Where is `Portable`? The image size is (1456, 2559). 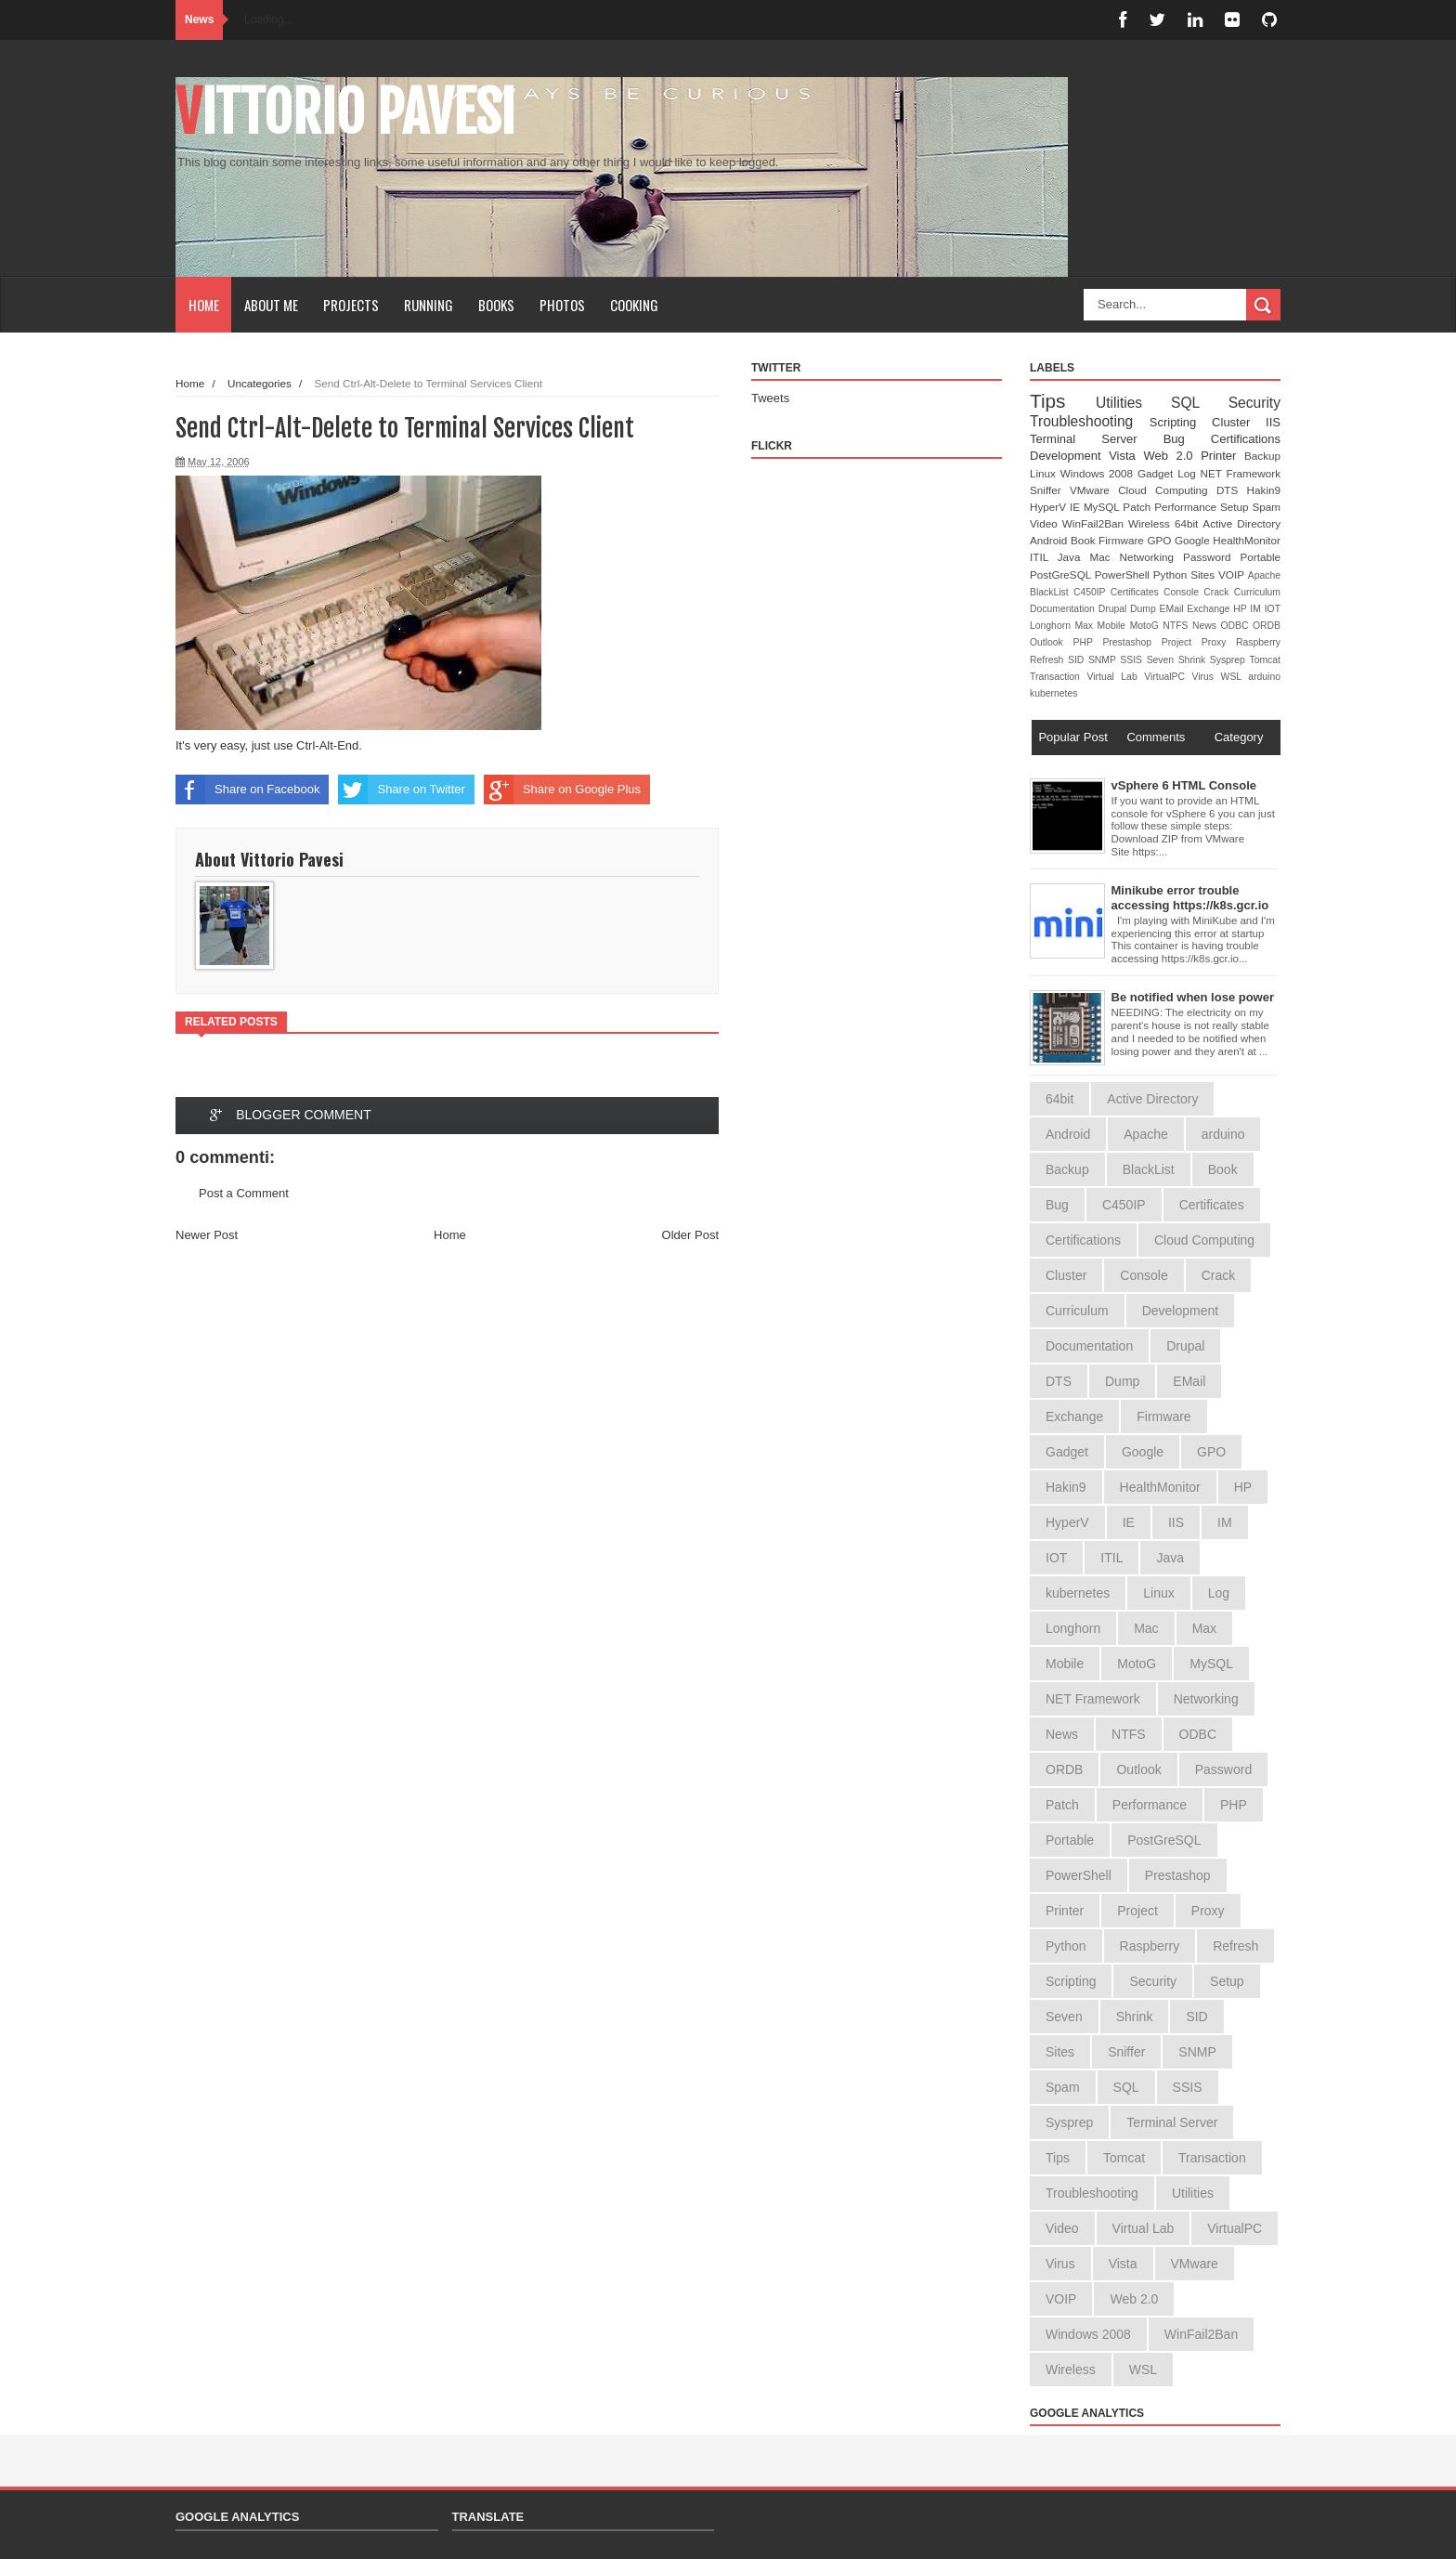
Portable is located at coordinates (1260, 557).